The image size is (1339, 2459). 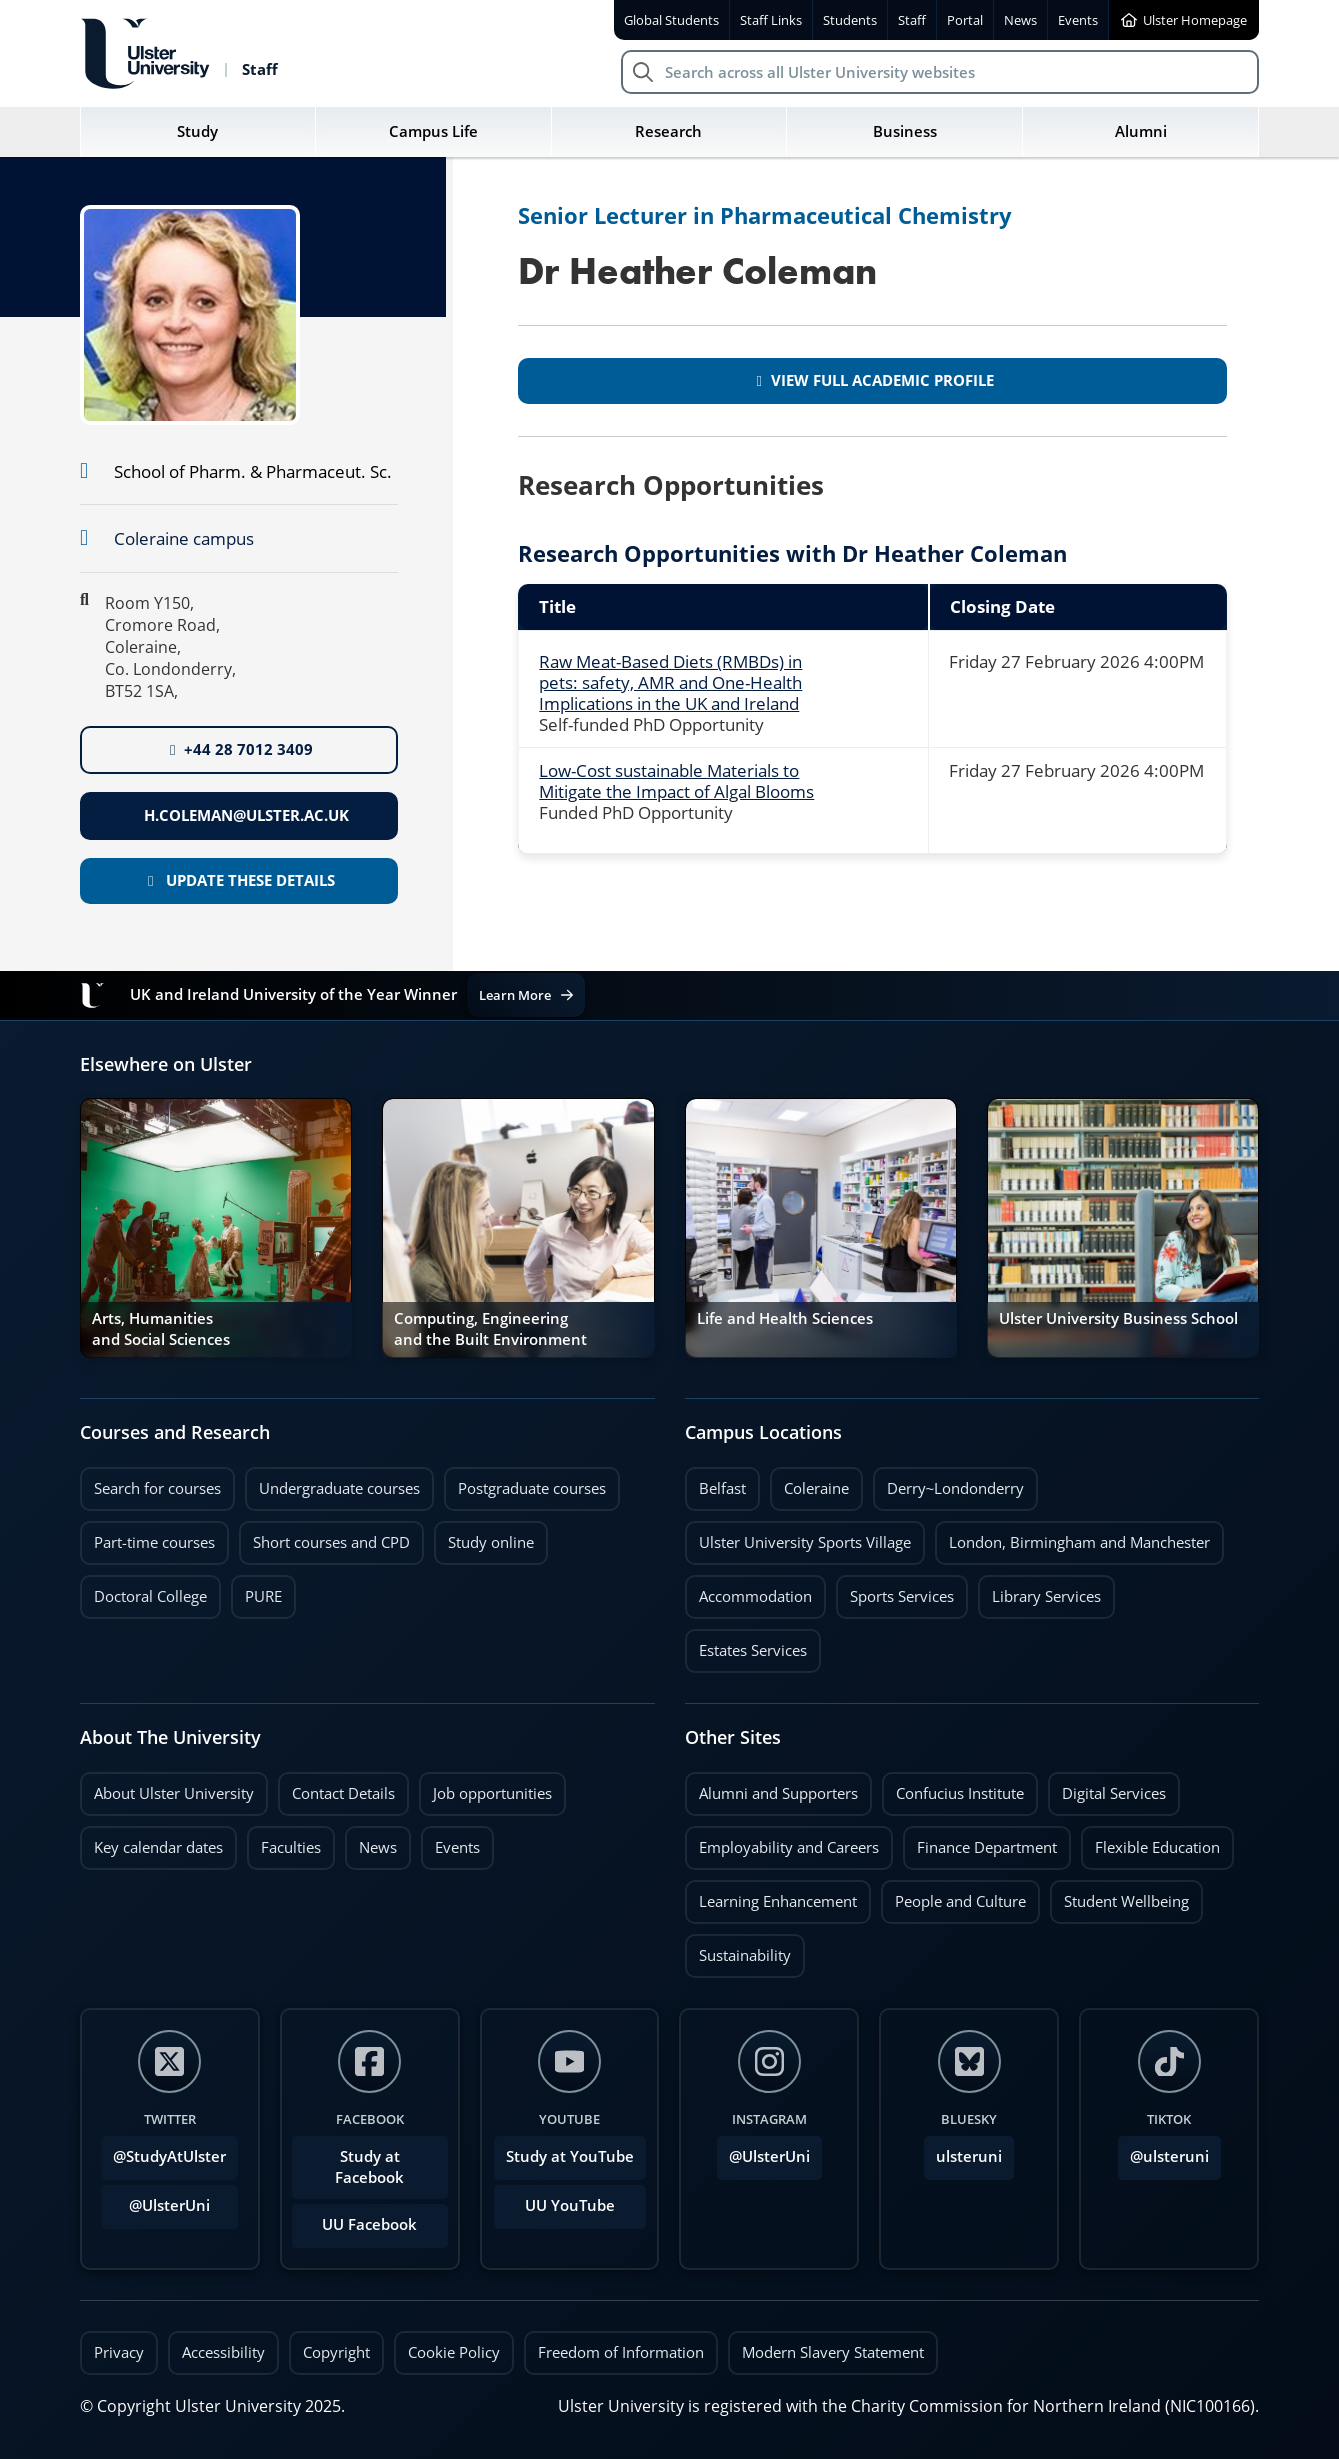 I want to click on Ulster University Sports Village, so click(x=805, y=1542).